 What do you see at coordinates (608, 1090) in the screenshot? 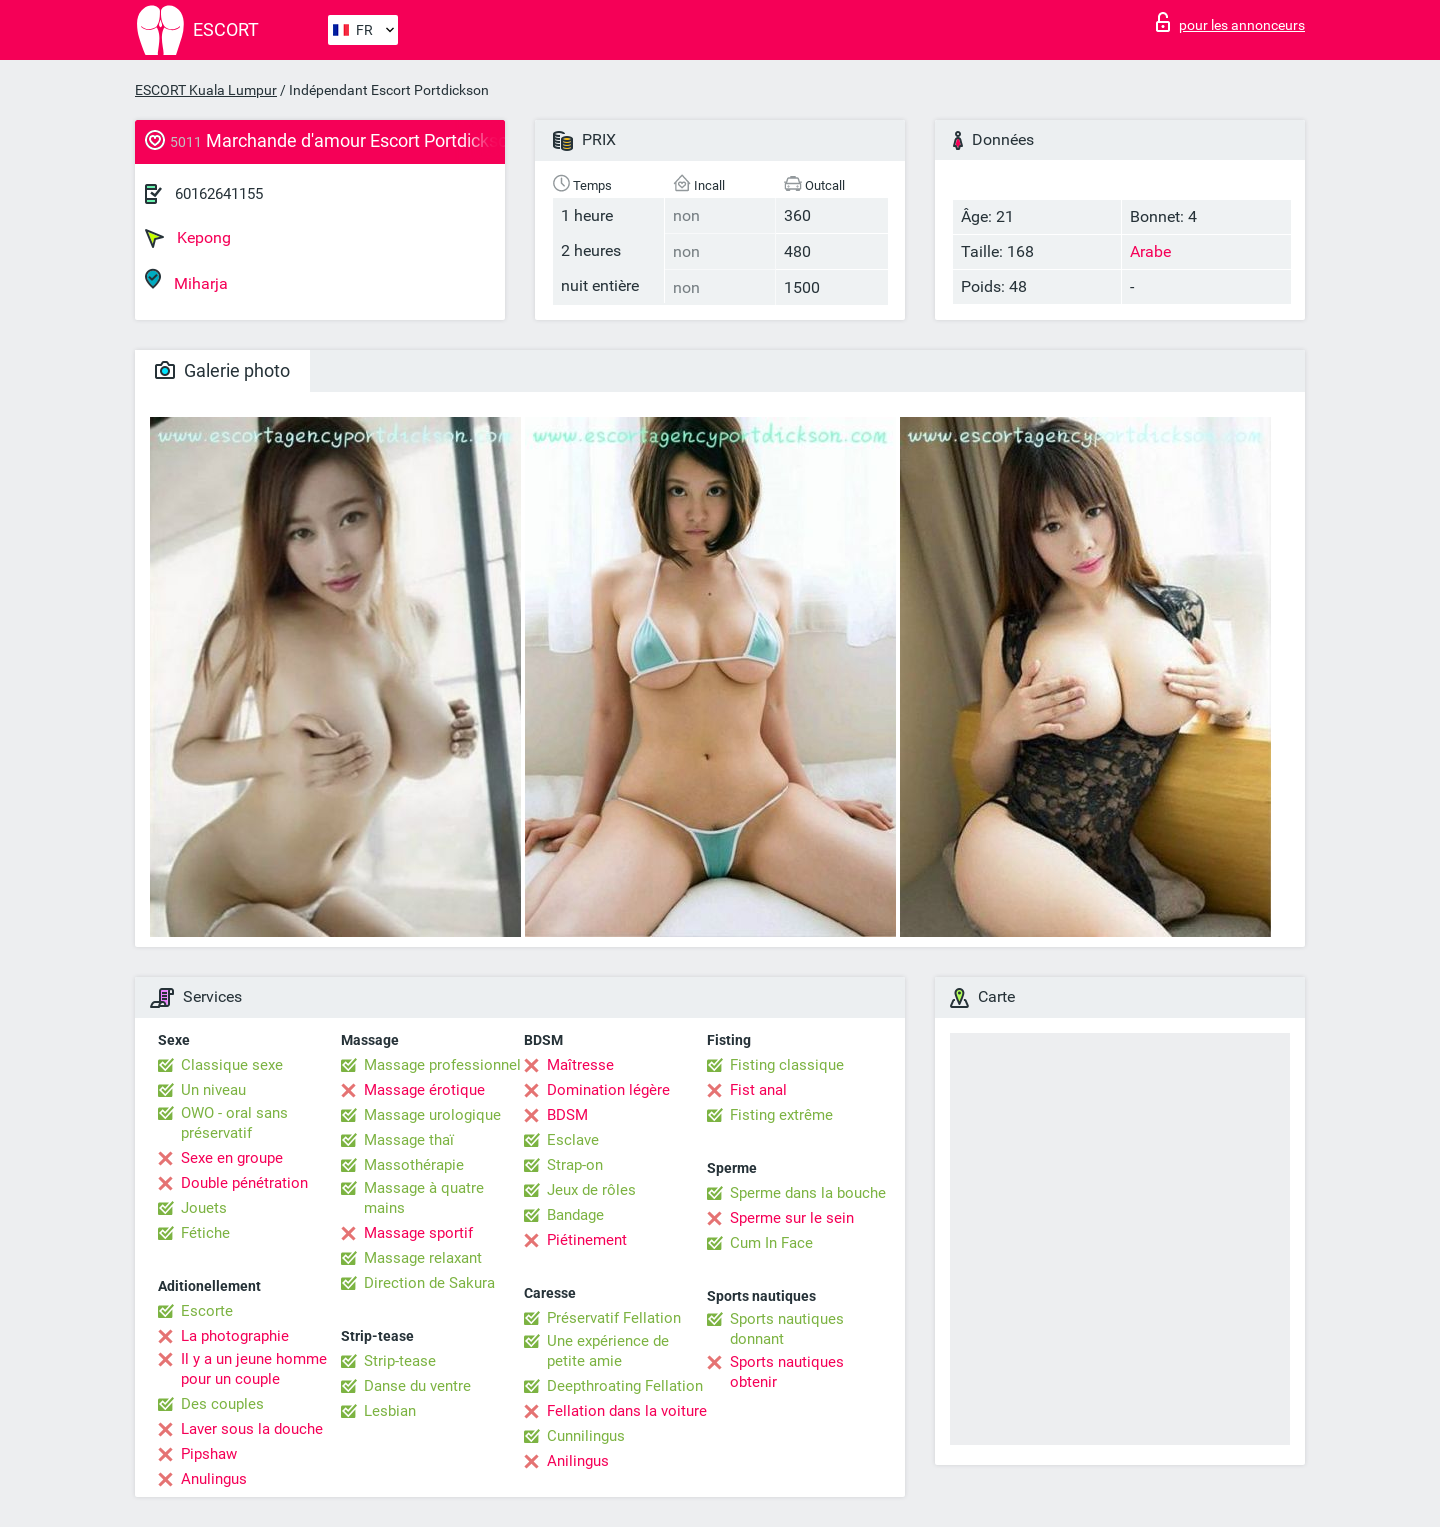
I see `Domination légère` at bounding box center [608, 1090].